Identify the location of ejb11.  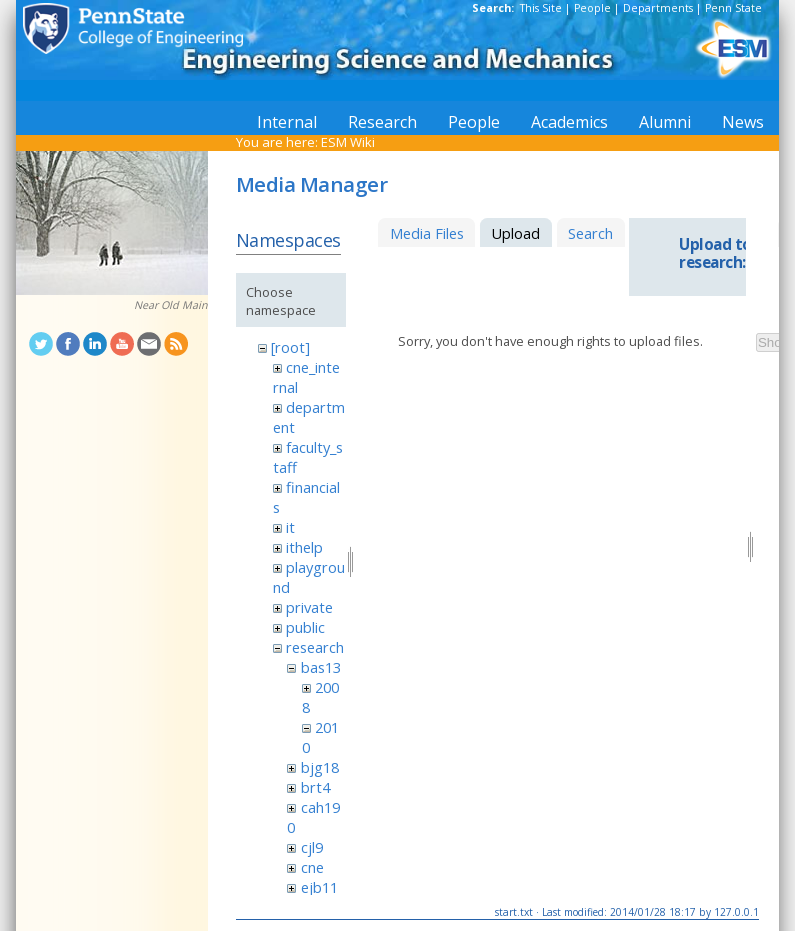
(319, 887).